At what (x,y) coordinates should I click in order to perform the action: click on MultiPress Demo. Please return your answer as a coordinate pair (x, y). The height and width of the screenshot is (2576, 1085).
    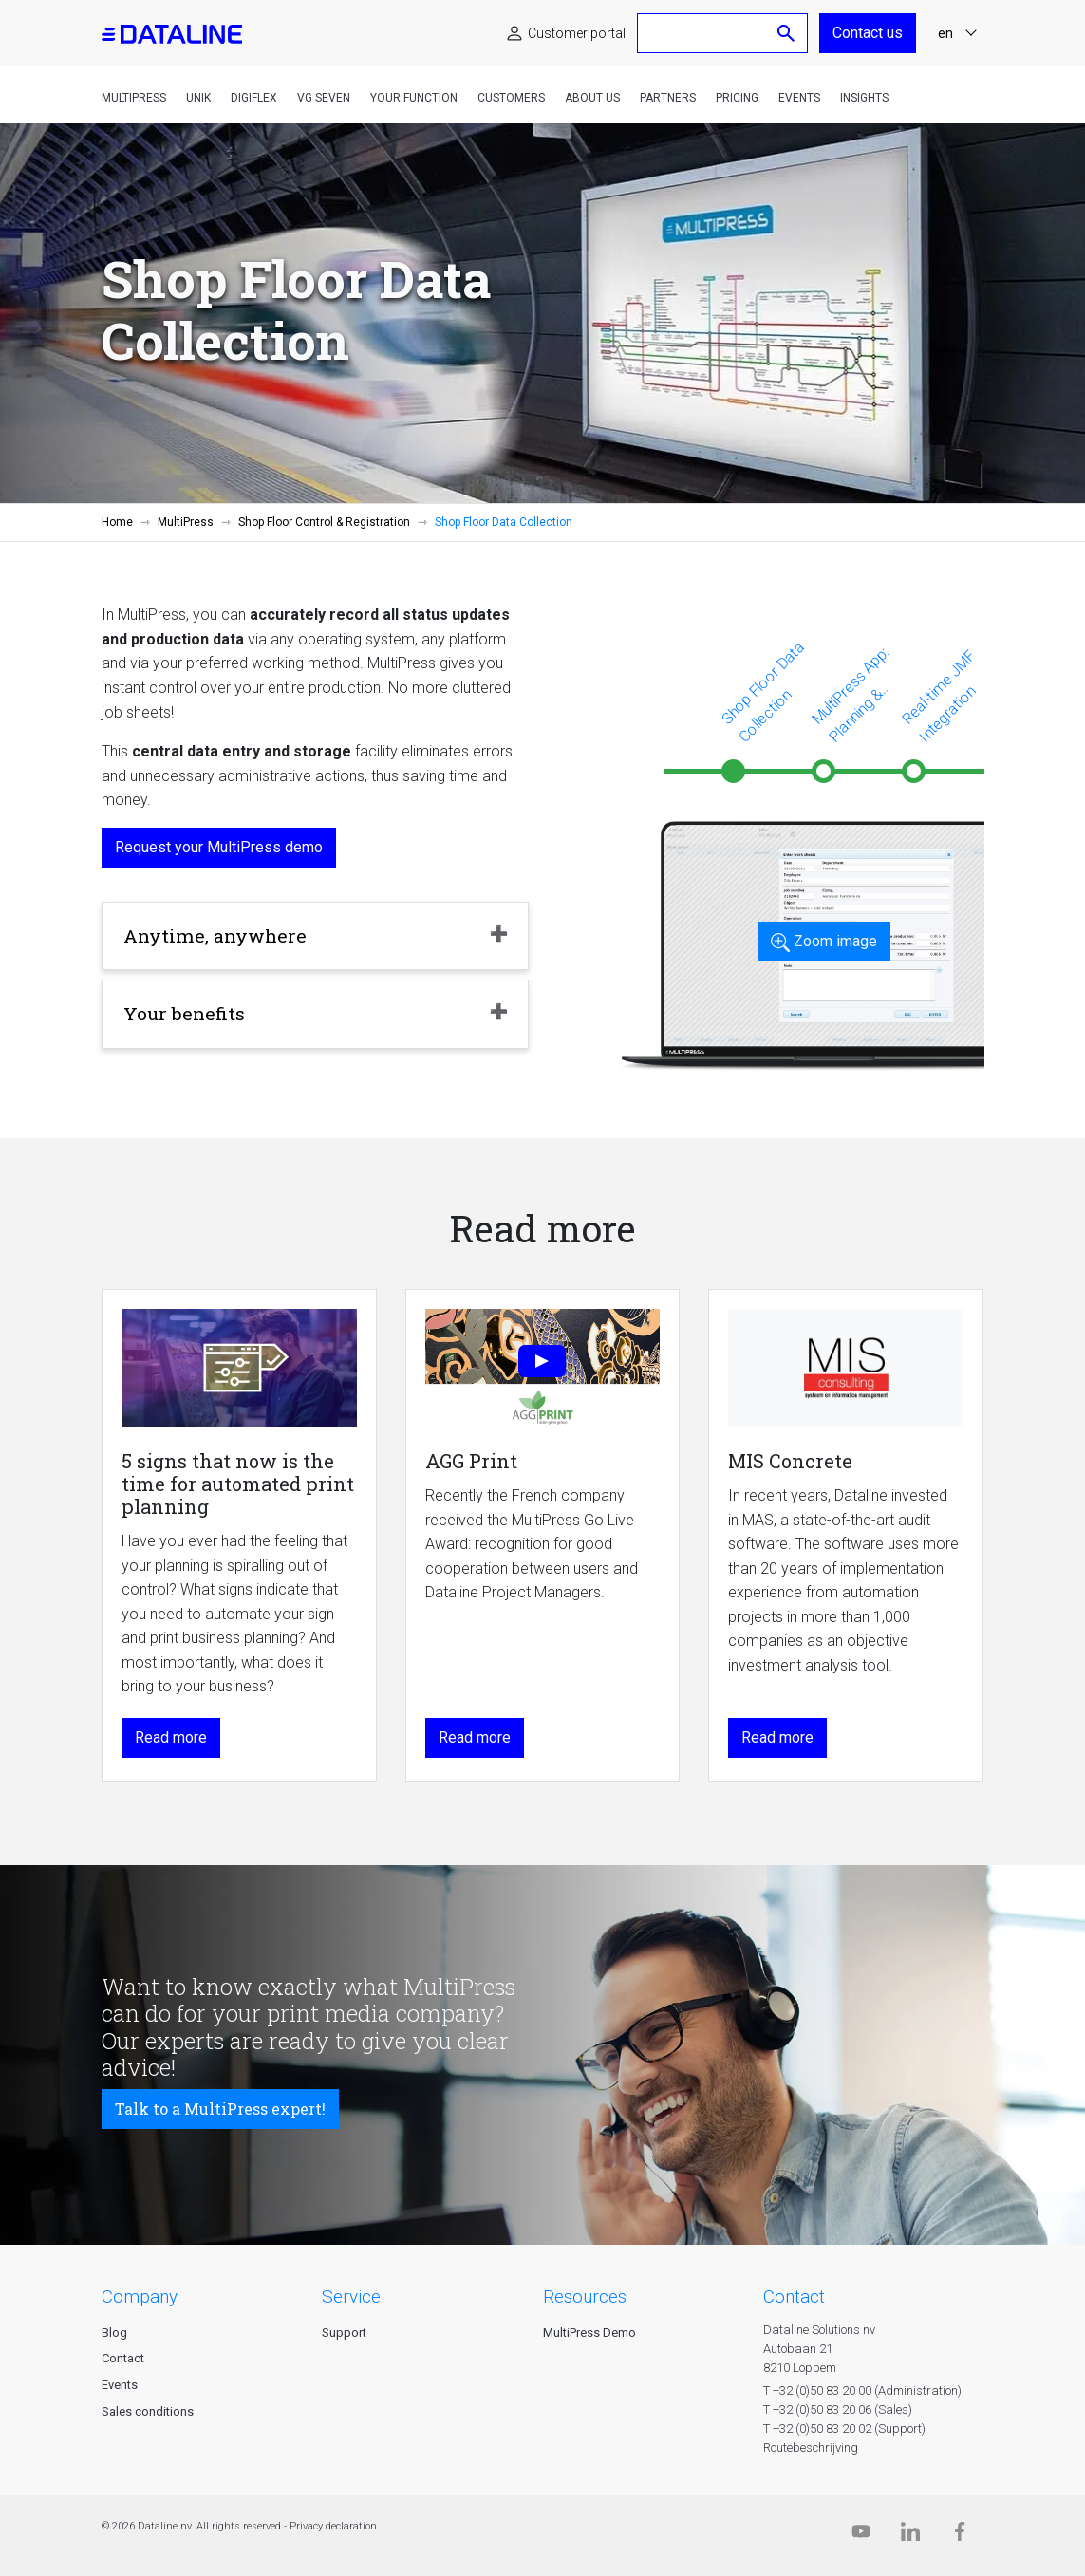
    Looking at the image, I should click on (589, 2332).